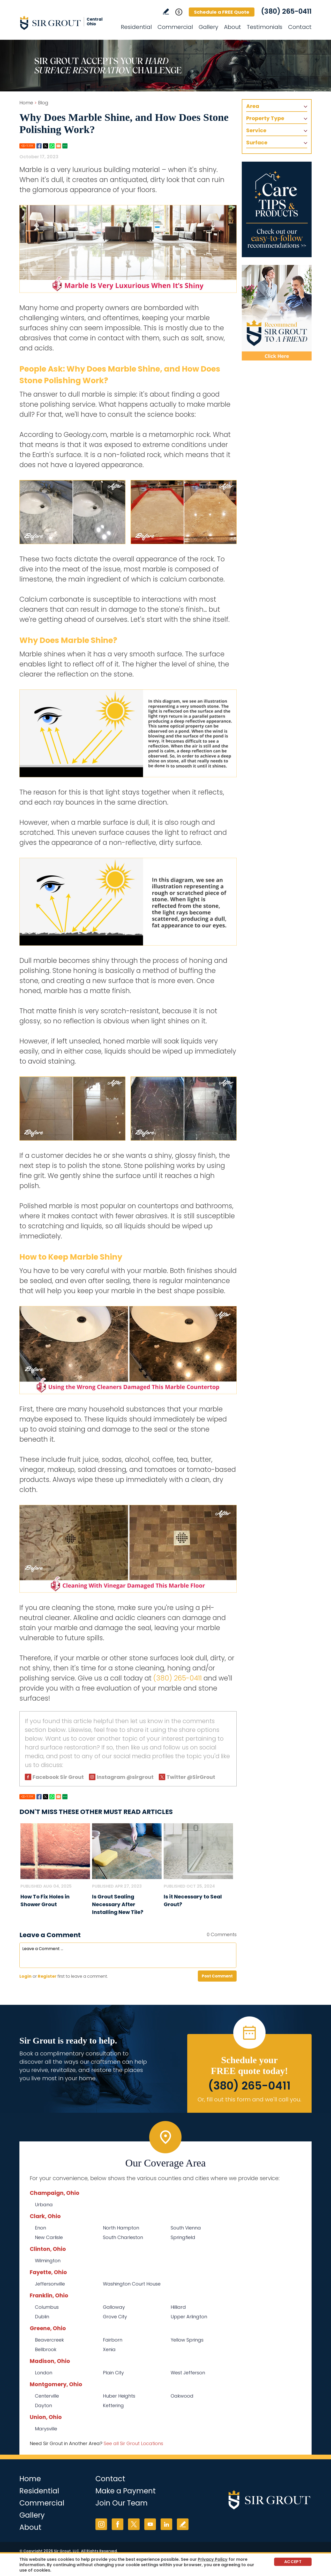 This screenshot has height=2576, width=331. Describe the element at coordinates (101, 2524) in the screenshot. I see `Instagram [Instagram (opens in a new tab)]` at that location.